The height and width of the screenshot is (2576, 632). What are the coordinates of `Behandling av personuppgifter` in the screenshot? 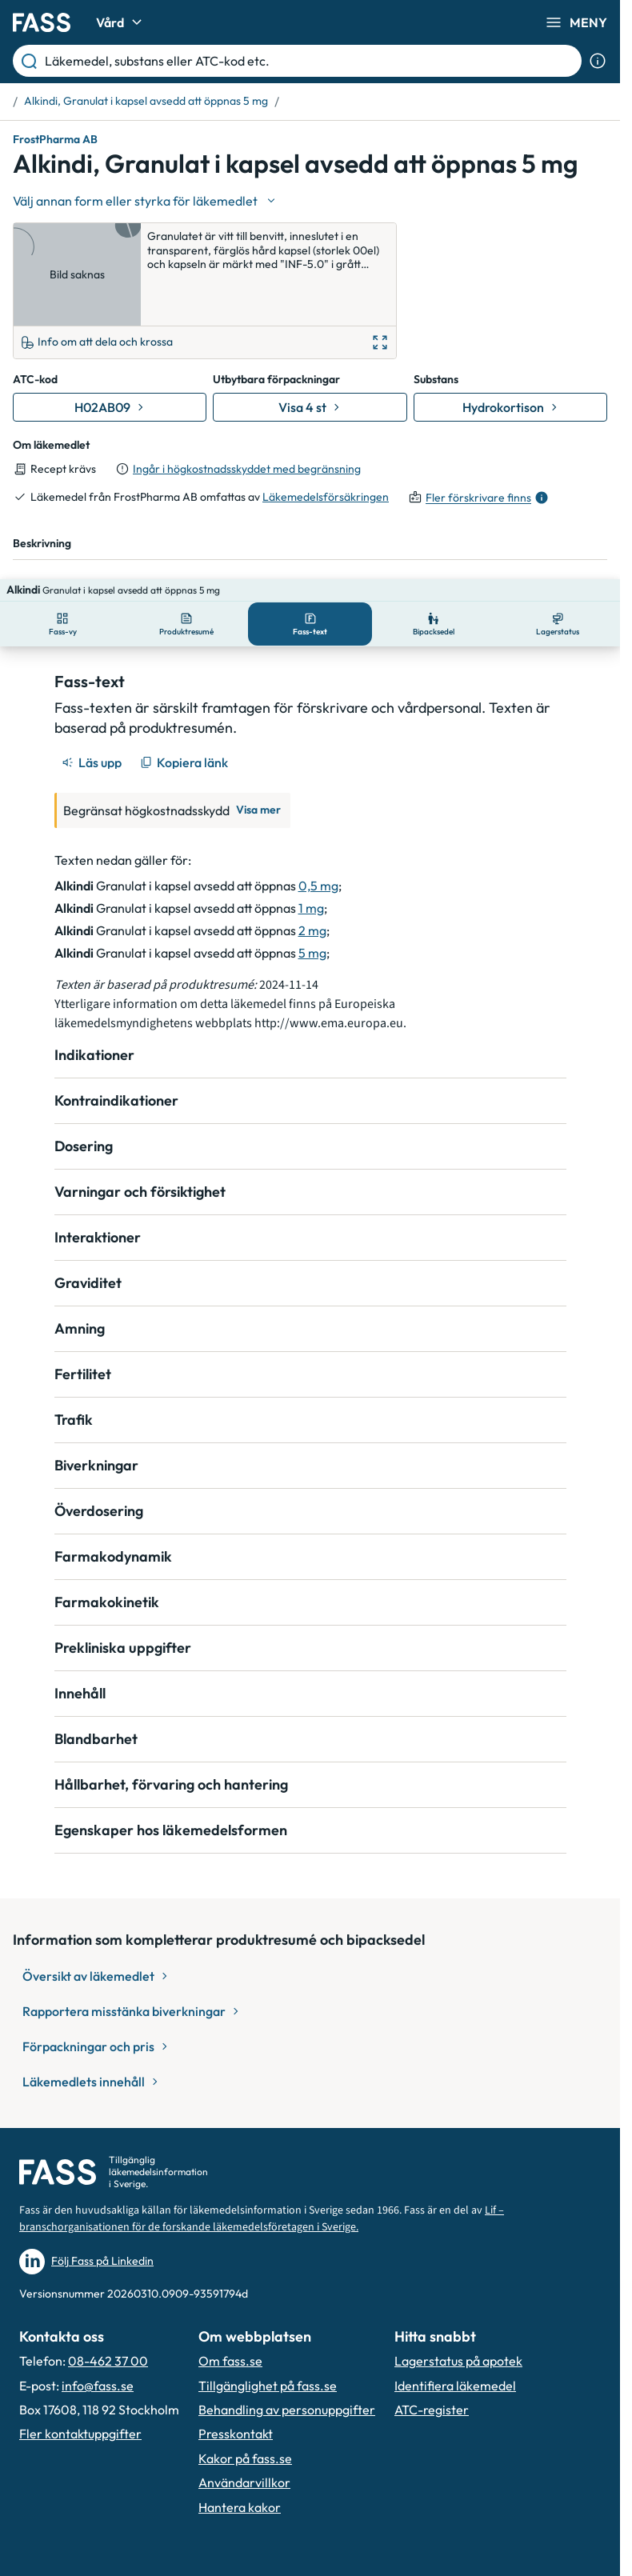 It's located at (286, 2340).